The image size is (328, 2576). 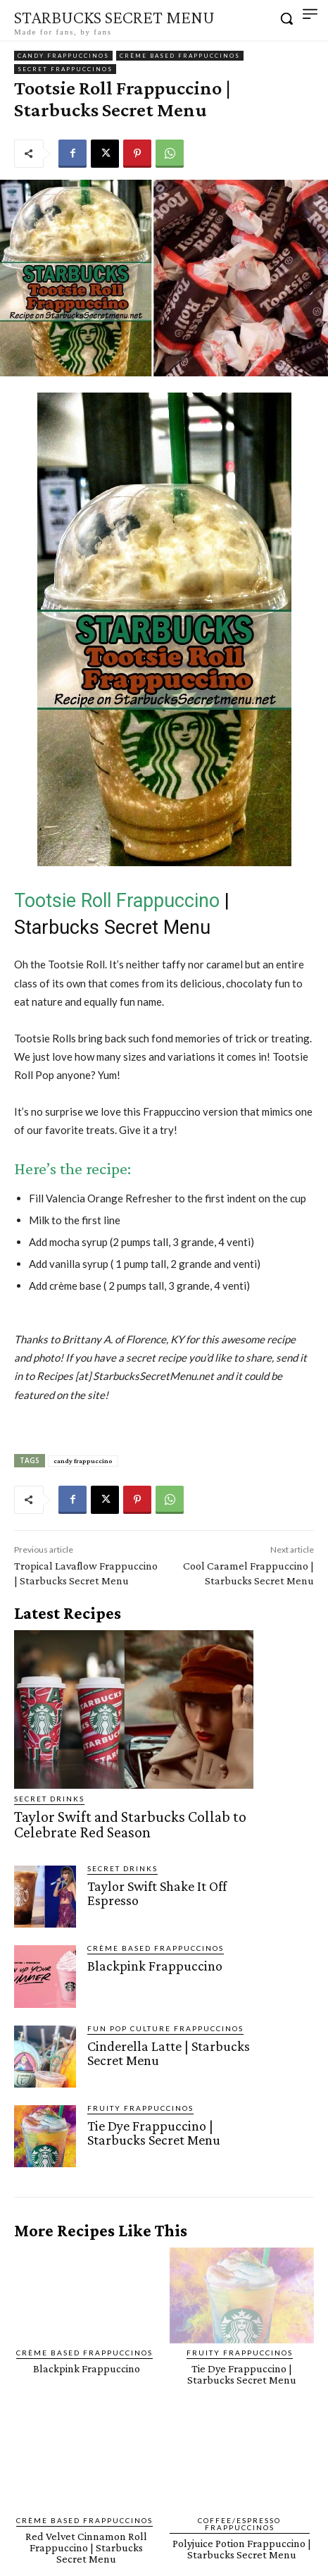 I want to click on Crème Based Frappuccinos, so click(x=180, y=56).